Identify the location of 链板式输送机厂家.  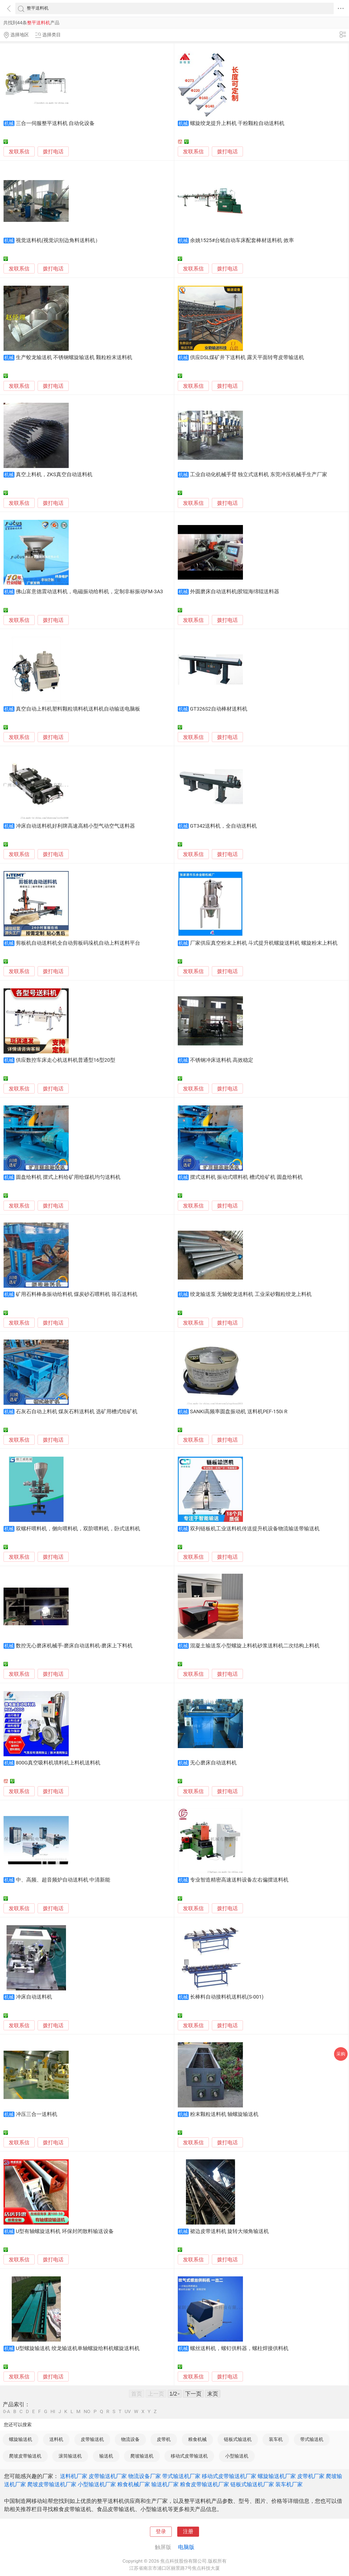
(252, 2484).